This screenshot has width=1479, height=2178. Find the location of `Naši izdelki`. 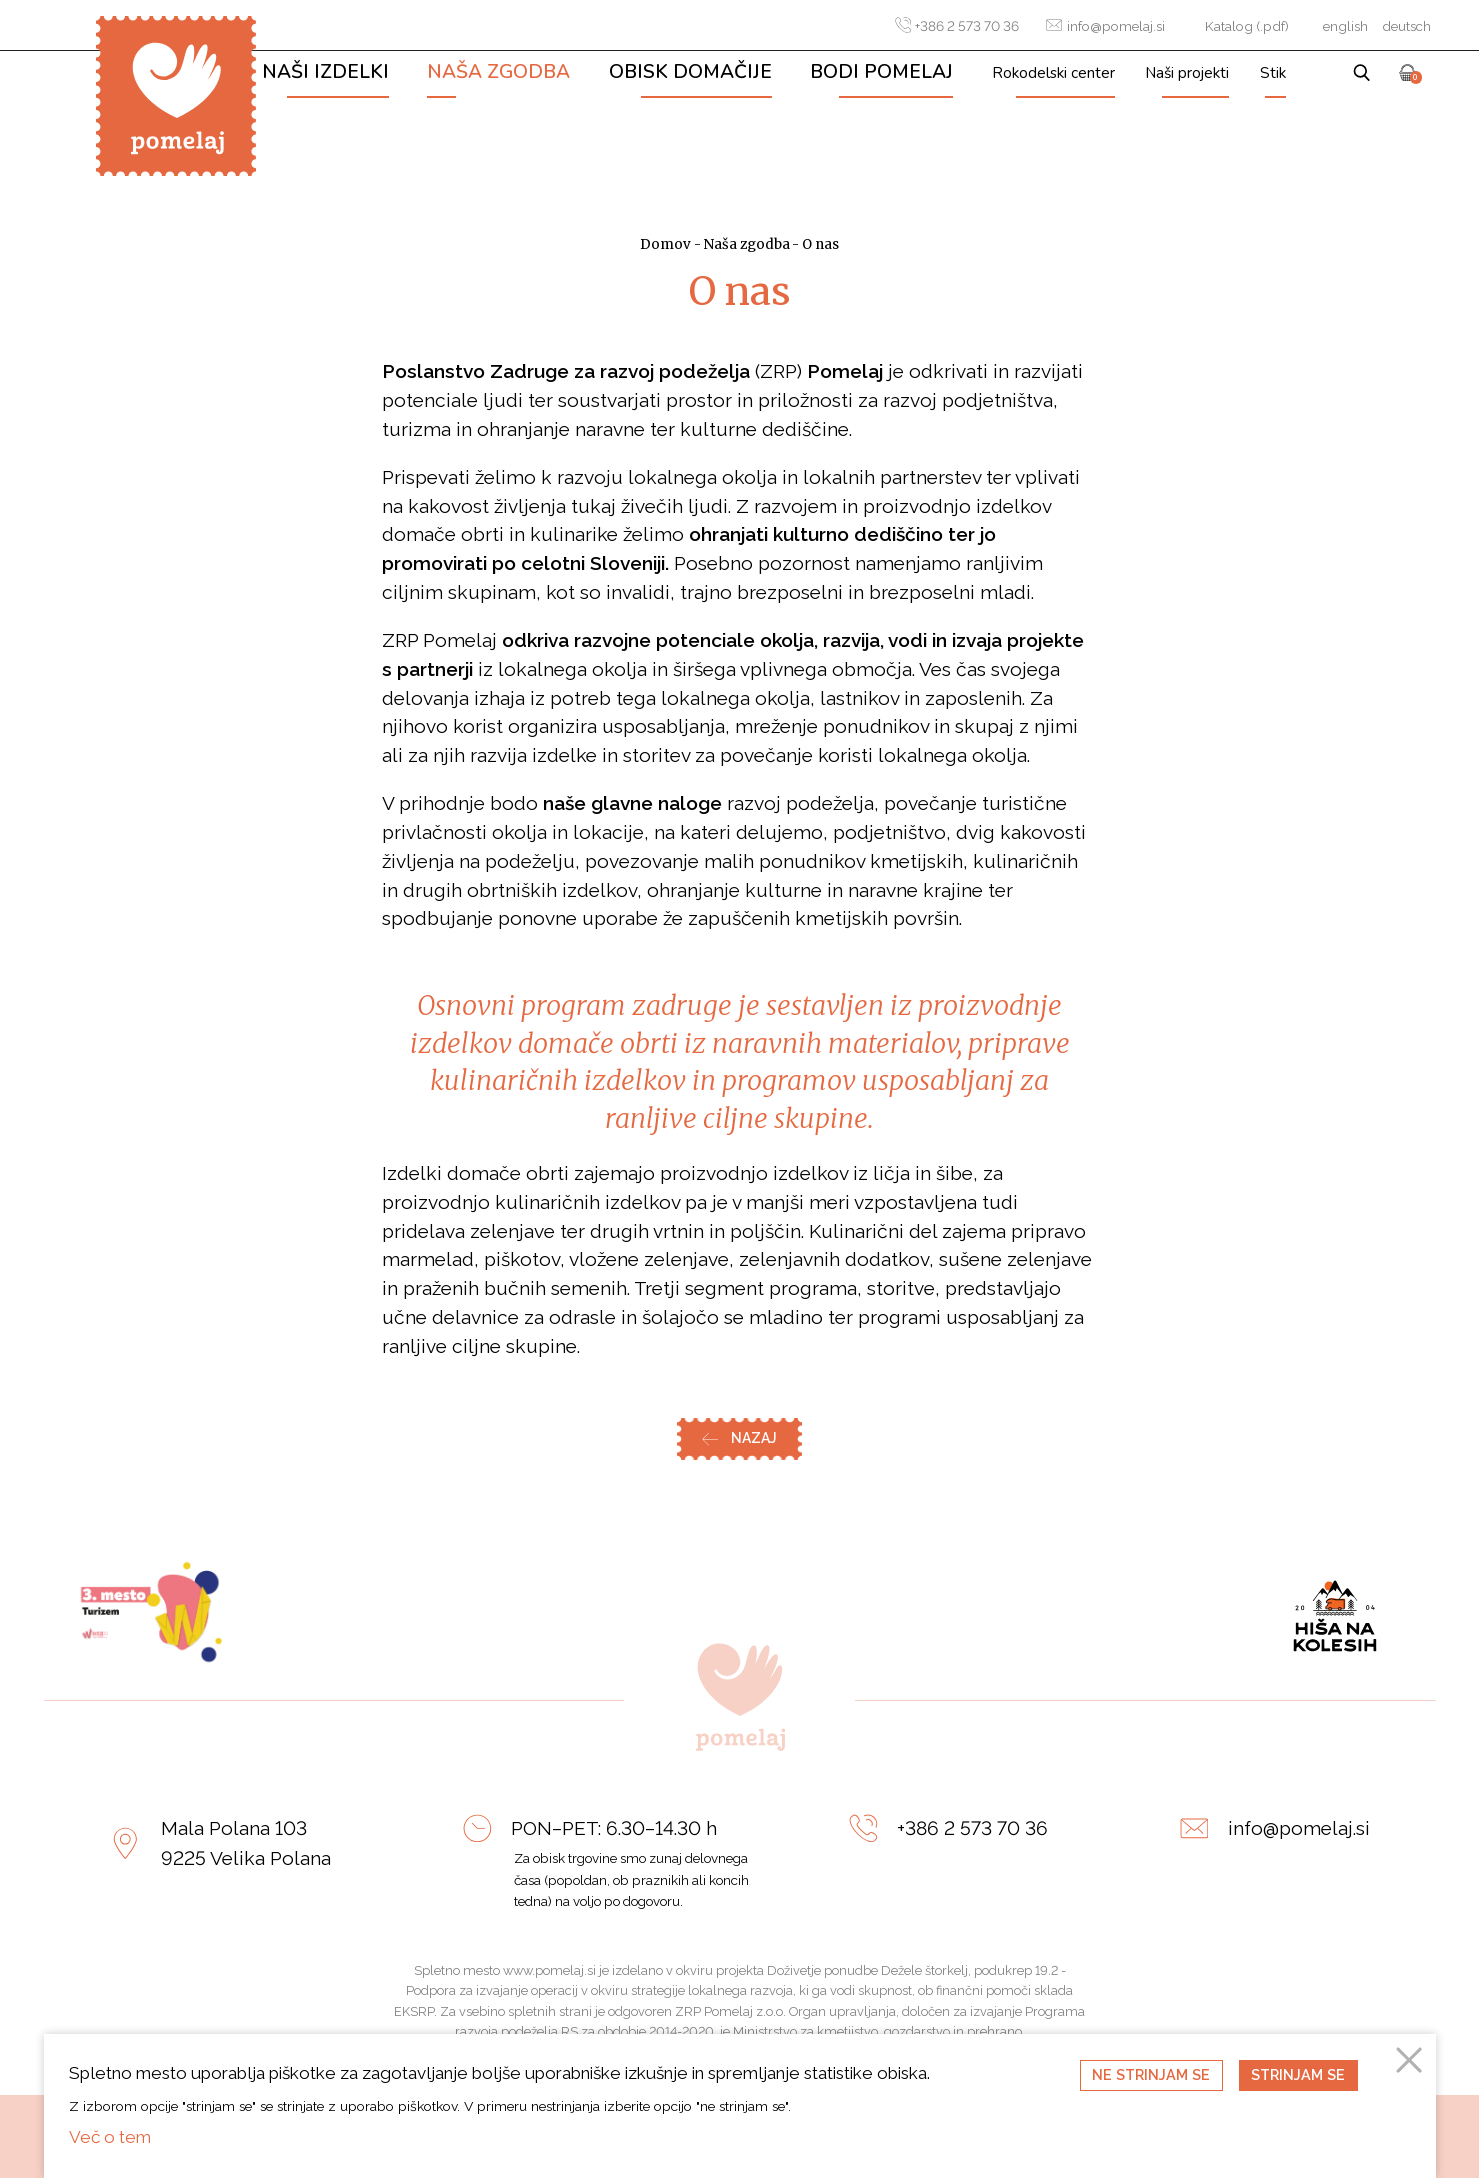

Naši izdelki is located at coordinates (325, 72).